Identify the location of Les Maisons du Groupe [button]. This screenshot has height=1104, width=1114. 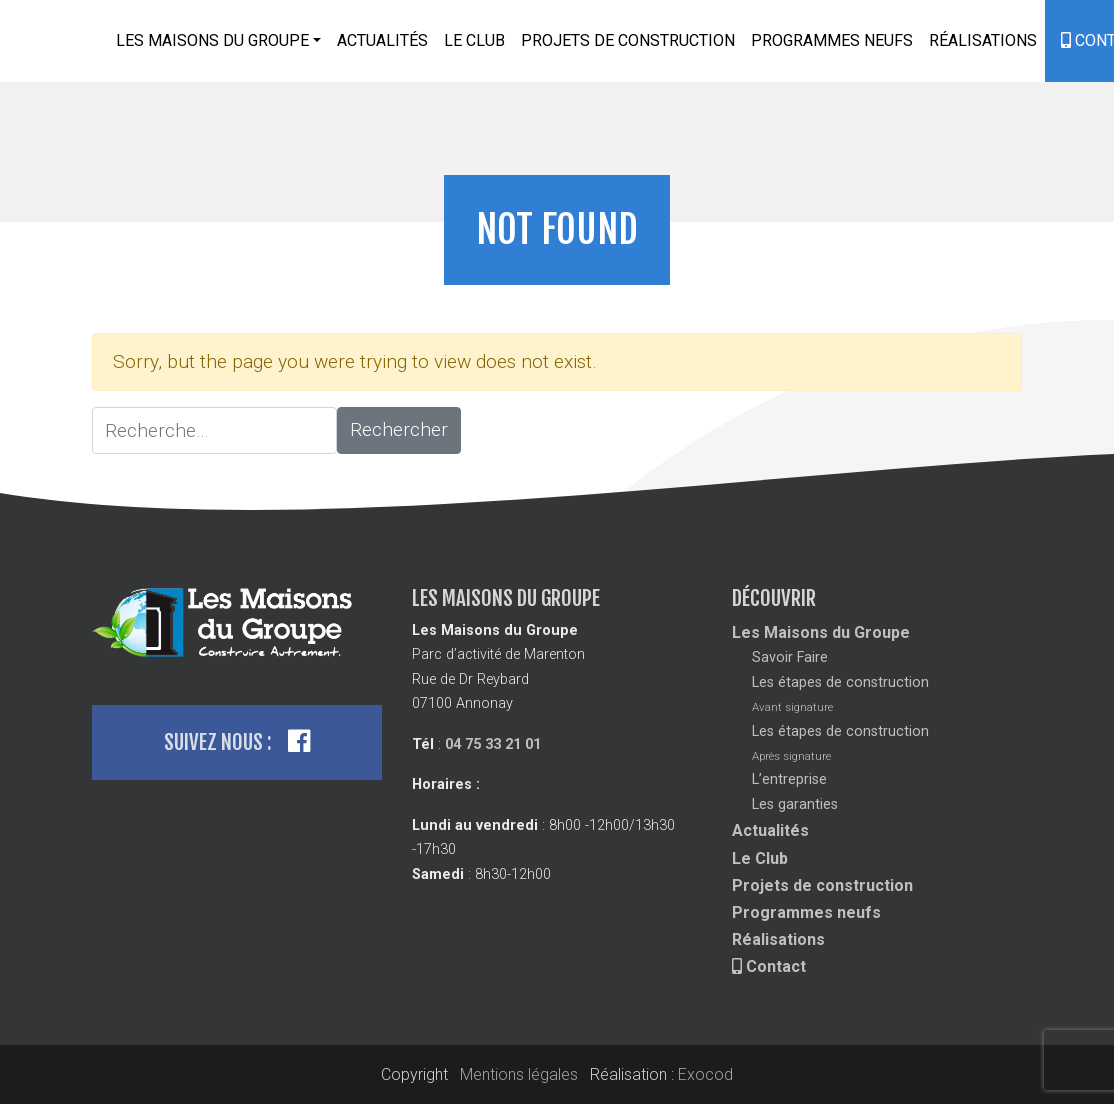
(212, 40).